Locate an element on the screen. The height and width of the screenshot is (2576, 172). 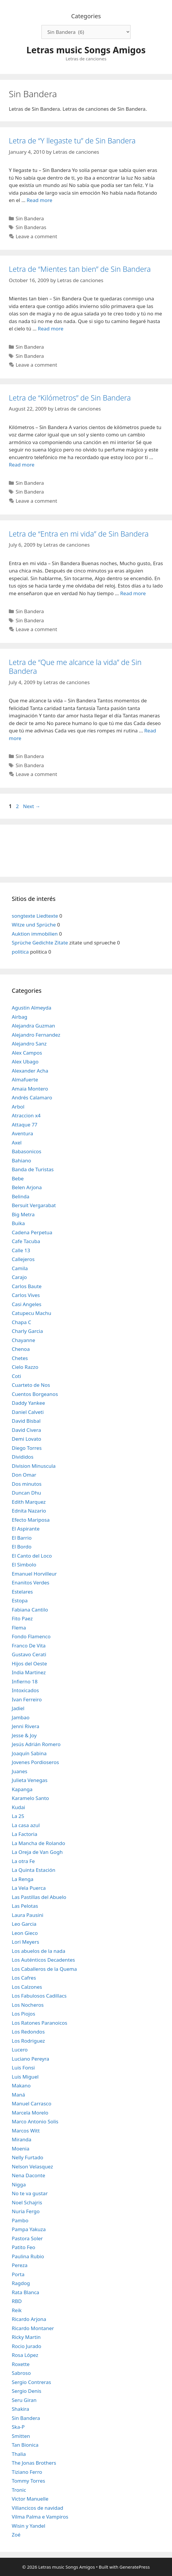
Emanuel Horvilleur is located at coordinates (34, 1573).